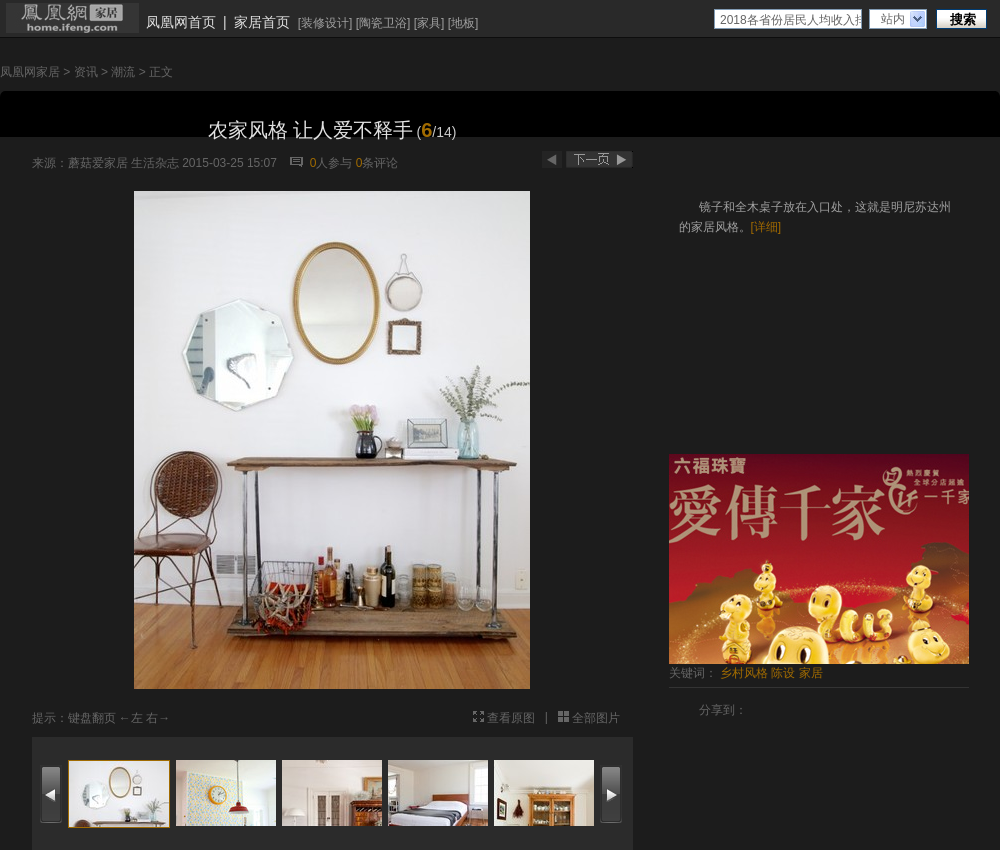  Describe the element at coordinates (377, 163) in the screenshot. I see `条评论` at that location.